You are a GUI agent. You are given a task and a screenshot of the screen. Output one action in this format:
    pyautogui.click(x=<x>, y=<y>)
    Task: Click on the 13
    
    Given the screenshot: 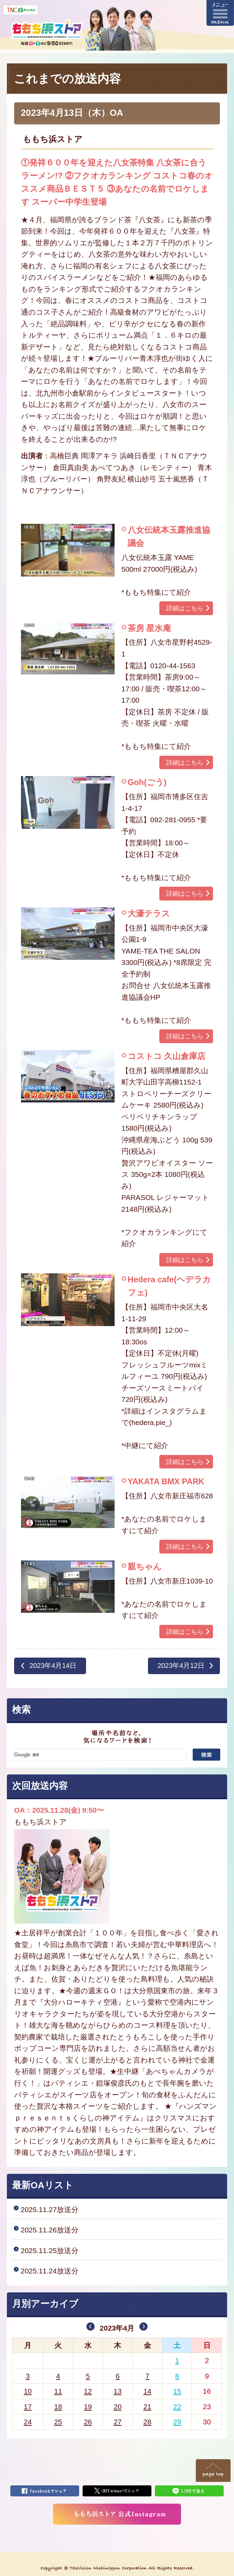 What is the action you would take?
    pyautogui.click(x=117, y=2391)
    